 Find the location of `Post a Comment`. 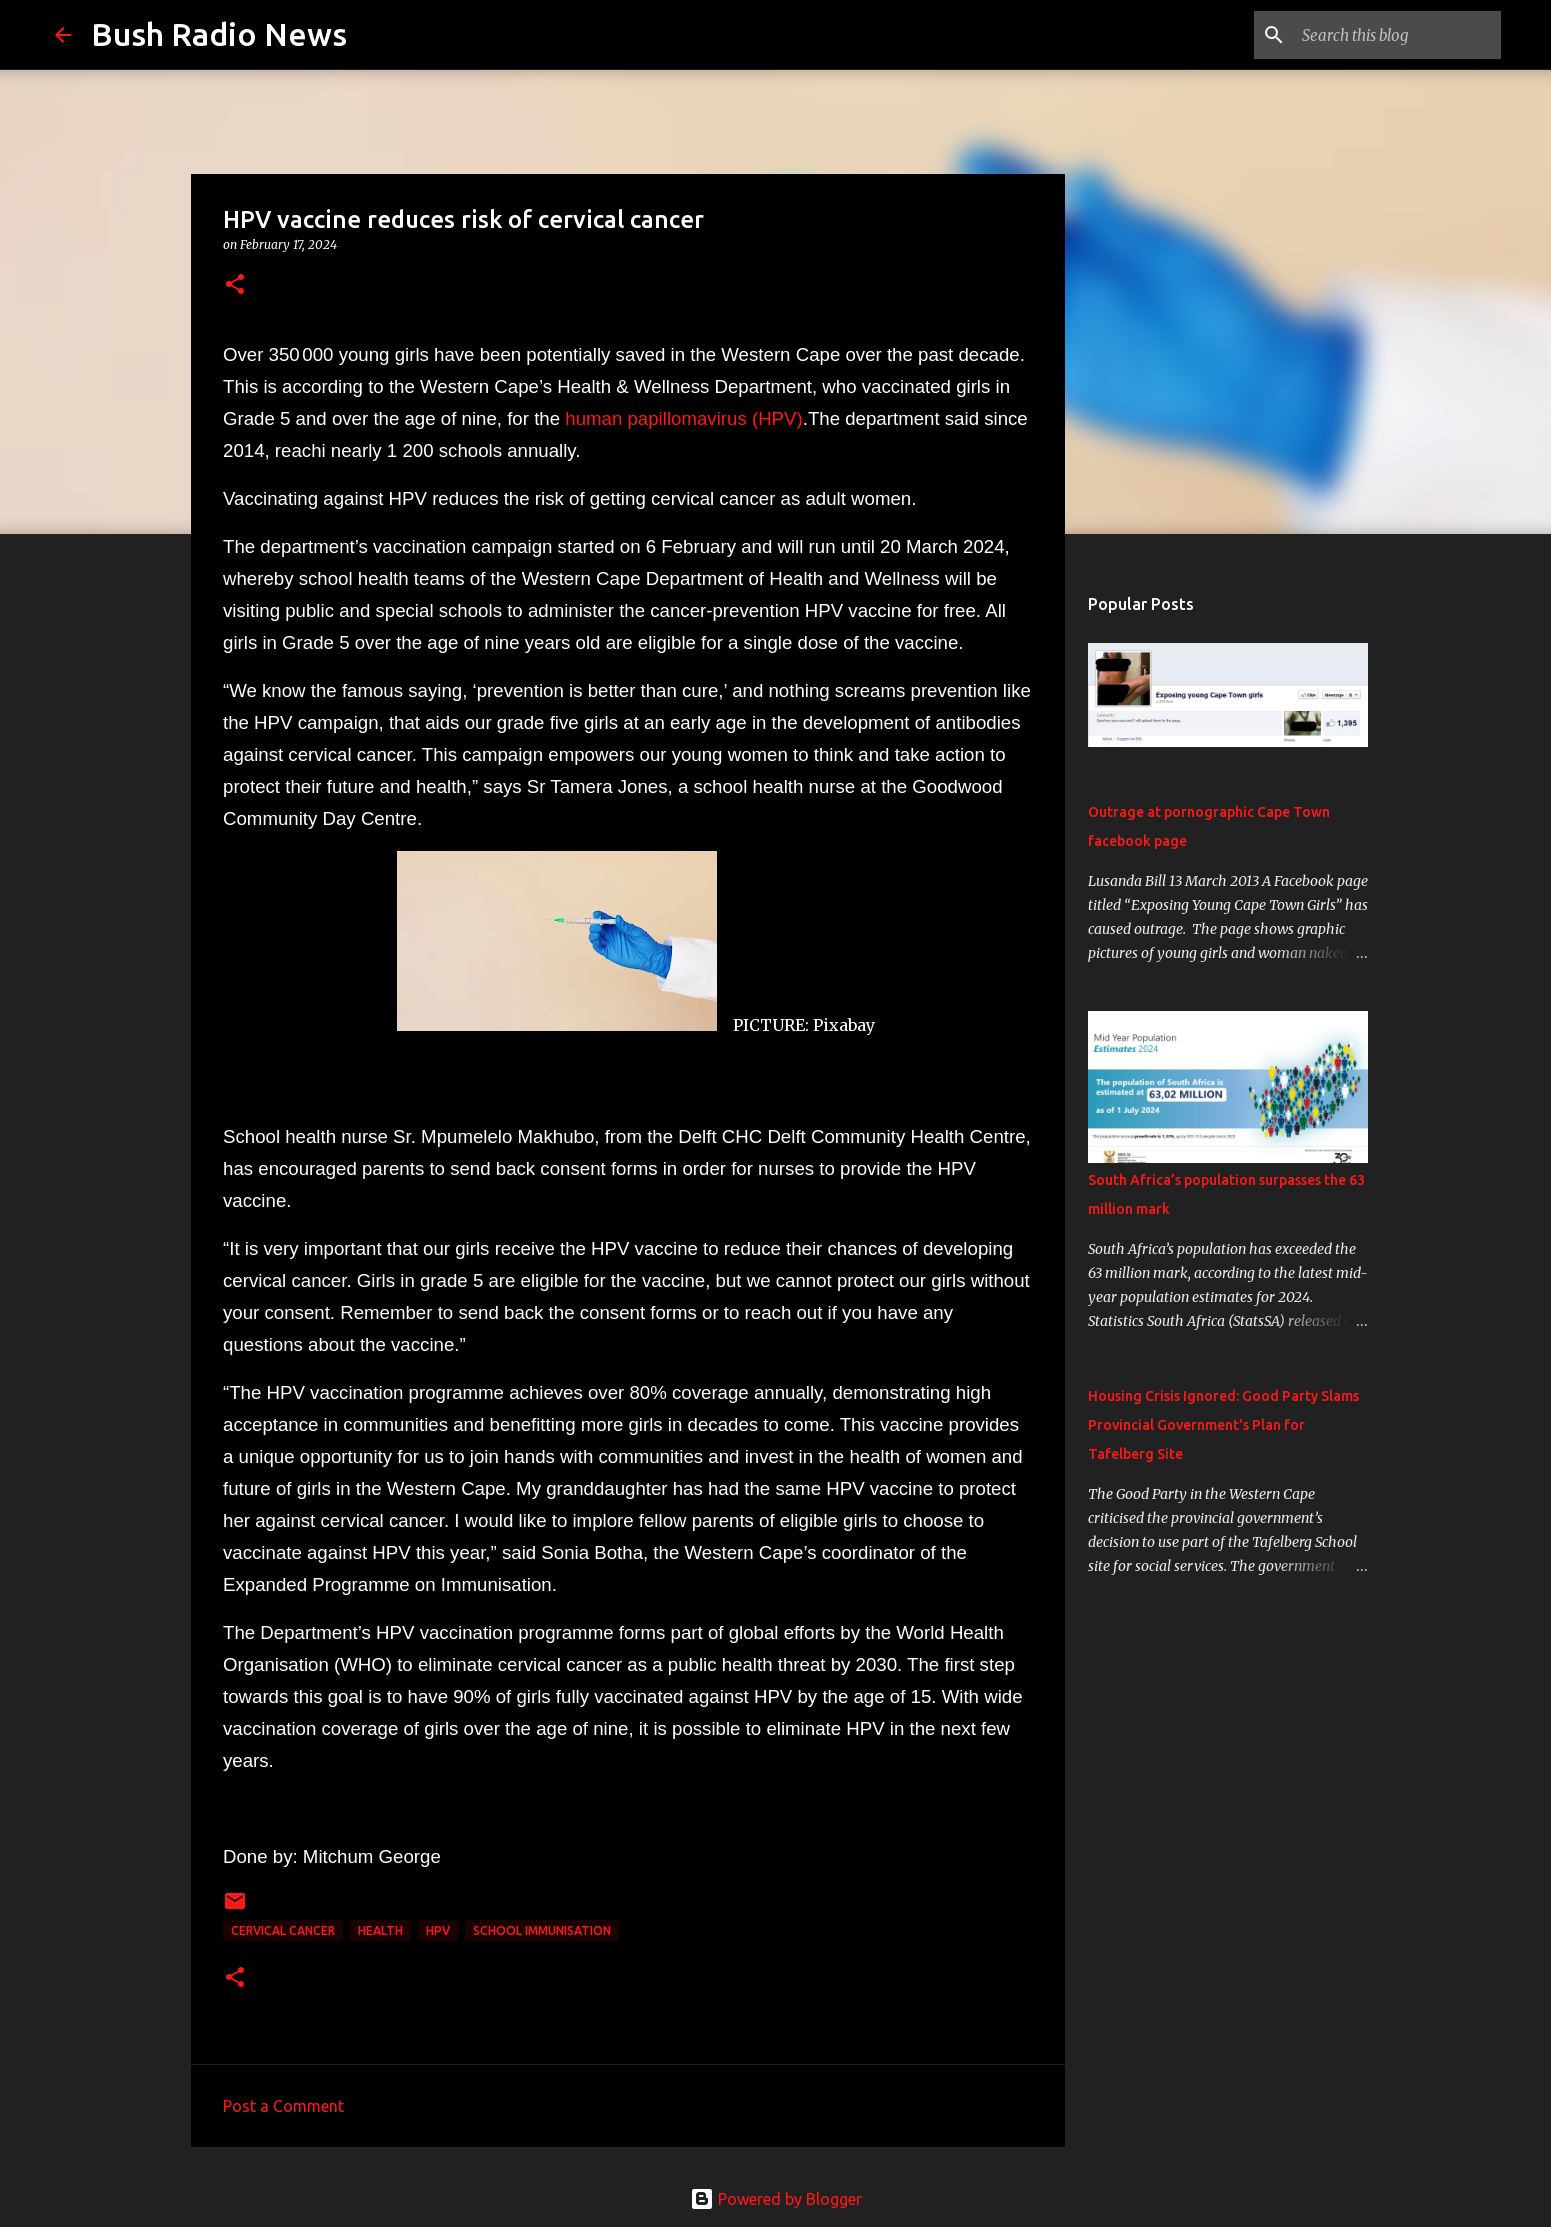

Post a Comment is located at coordinates (283, 2106).